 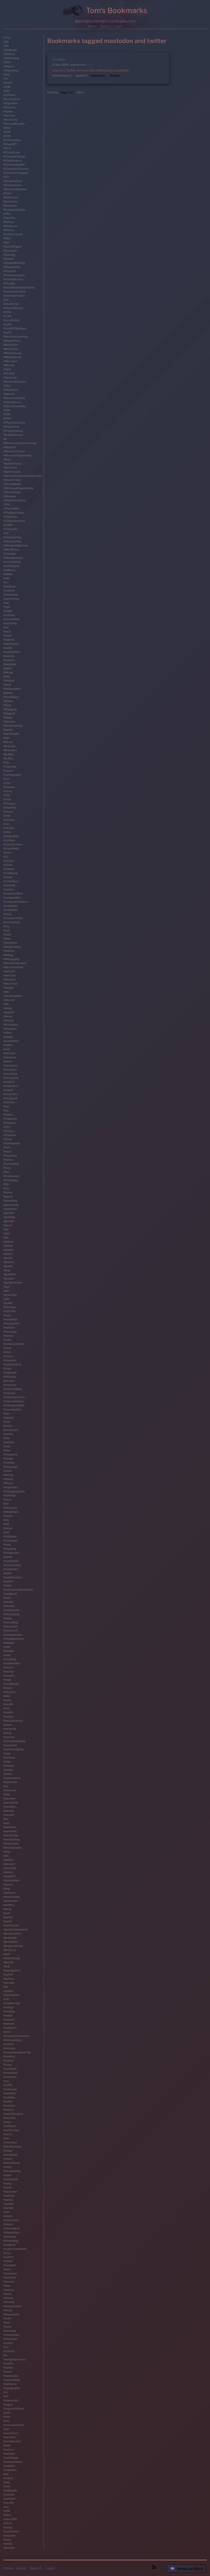 What do you see at coordinates (14, 963) in the screenshot?
I see `#decentralization` at bounding box center [14, 963].